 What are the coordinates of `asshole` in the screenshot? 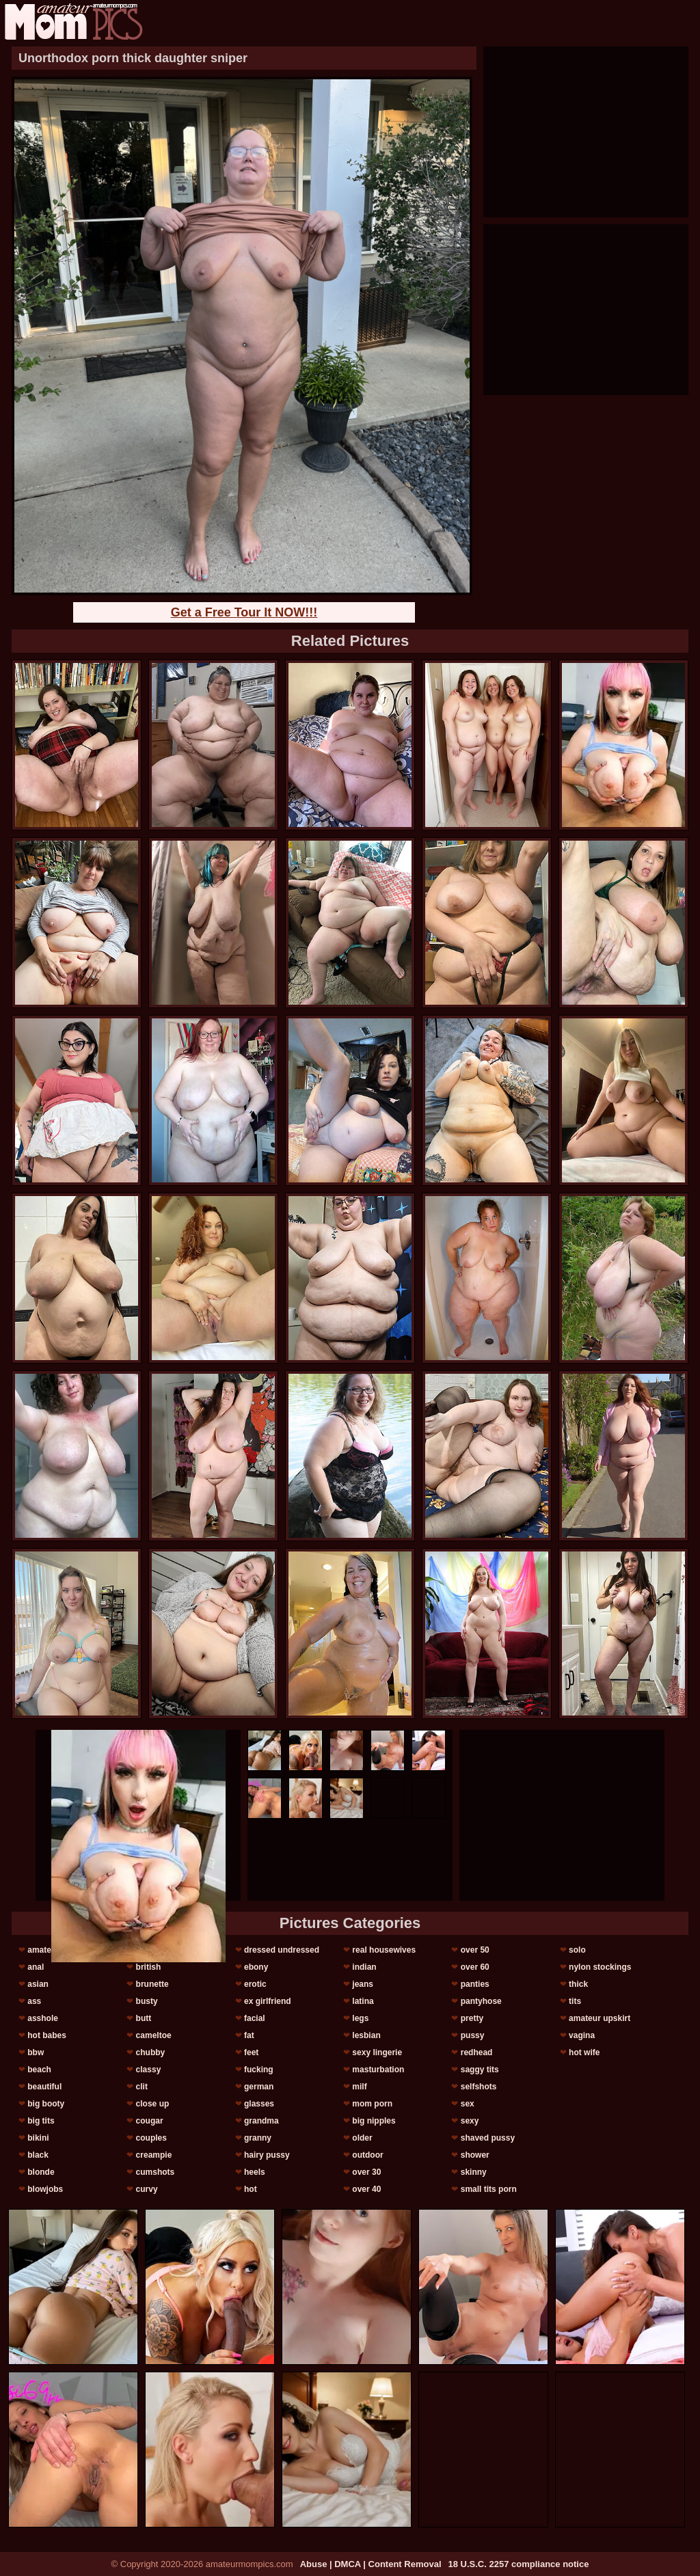 It's located at (42, 2018).